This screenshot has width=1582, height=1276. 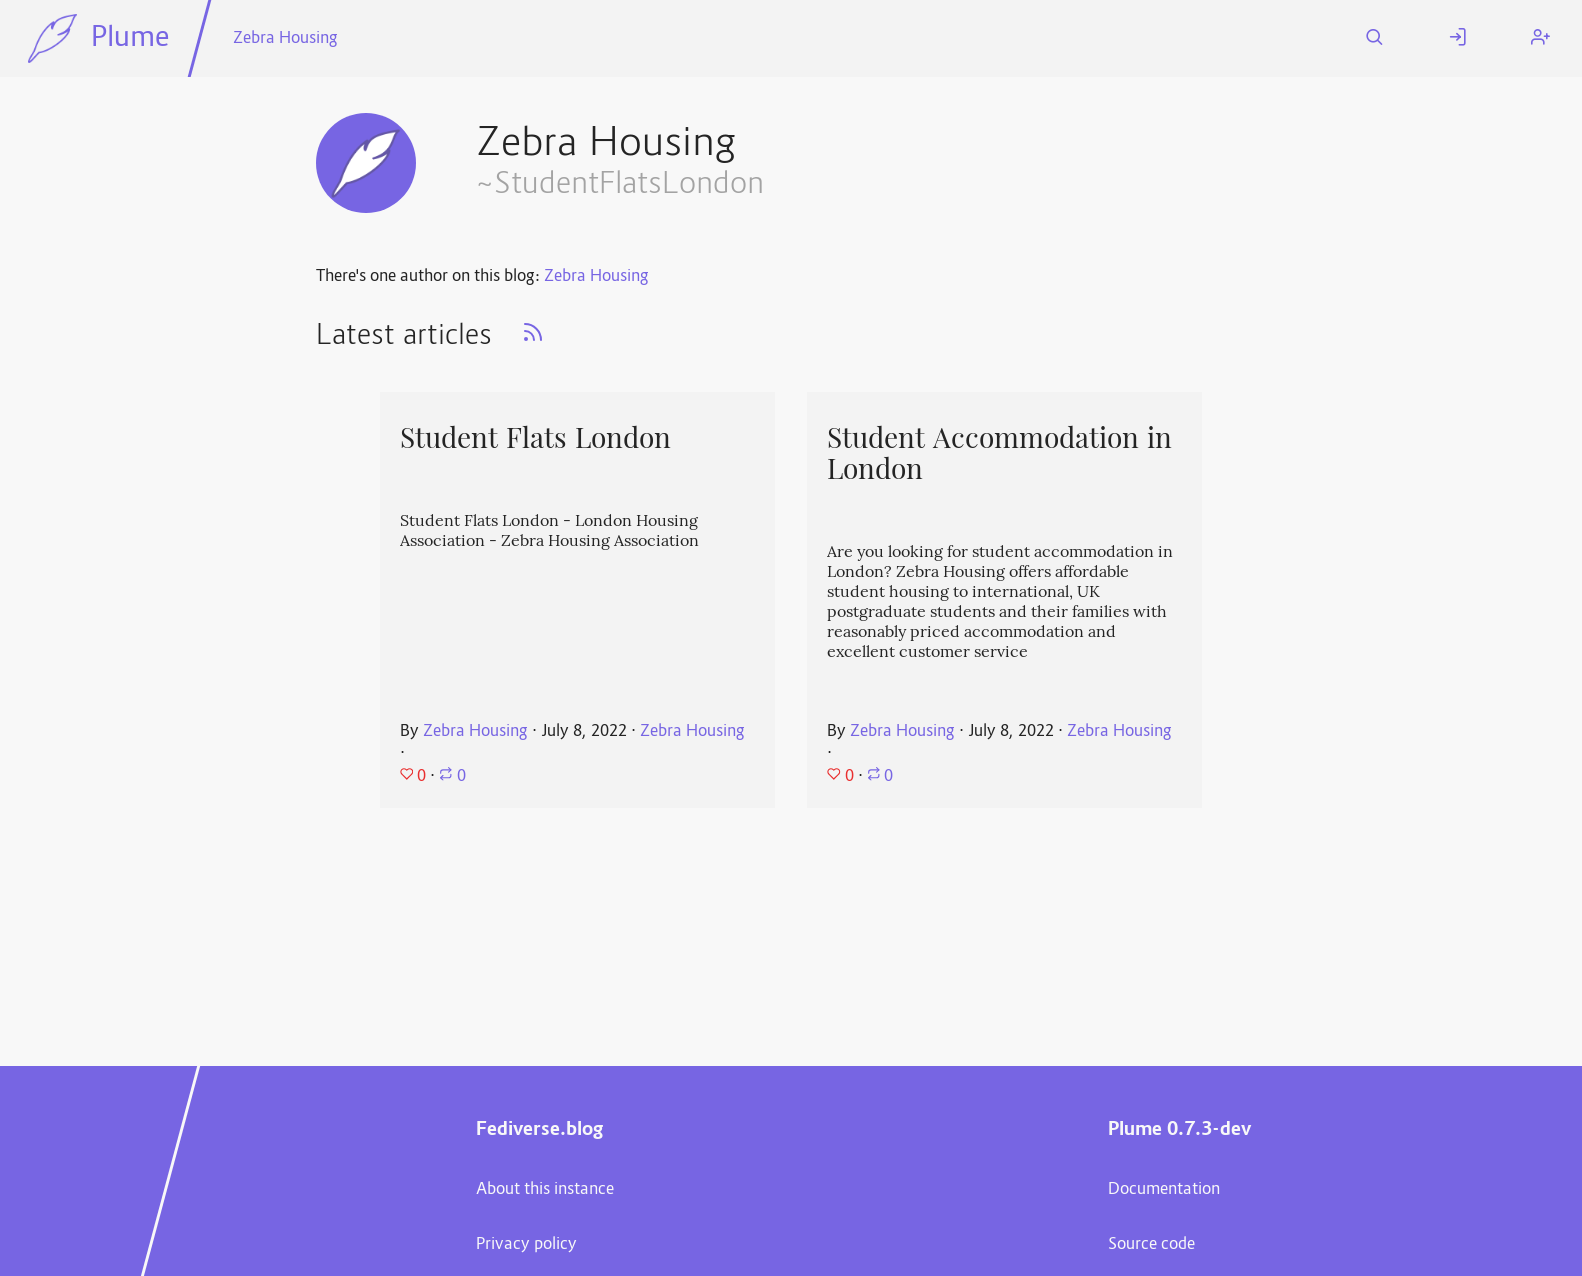 What do you see at coordinates (1164, 1190) in the screenshot?
I see `Documentation` at bounding box center [1164, 1190].